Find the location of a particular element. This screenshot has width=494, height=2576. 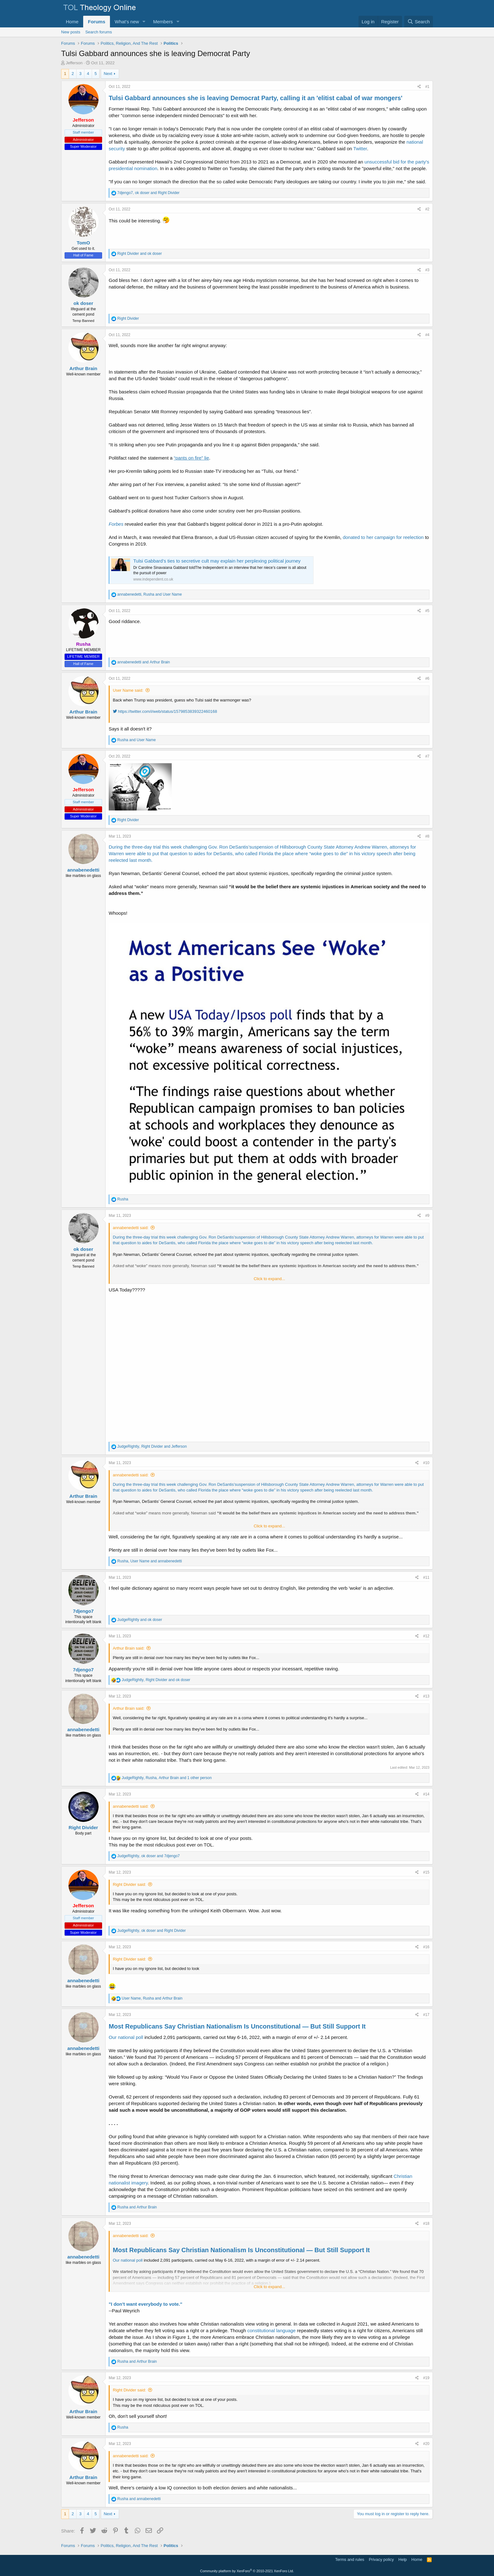

Tulsi Gabbard’s ties to secretive cult may explain her perplexing political journey is located at coordinates (217, 561).